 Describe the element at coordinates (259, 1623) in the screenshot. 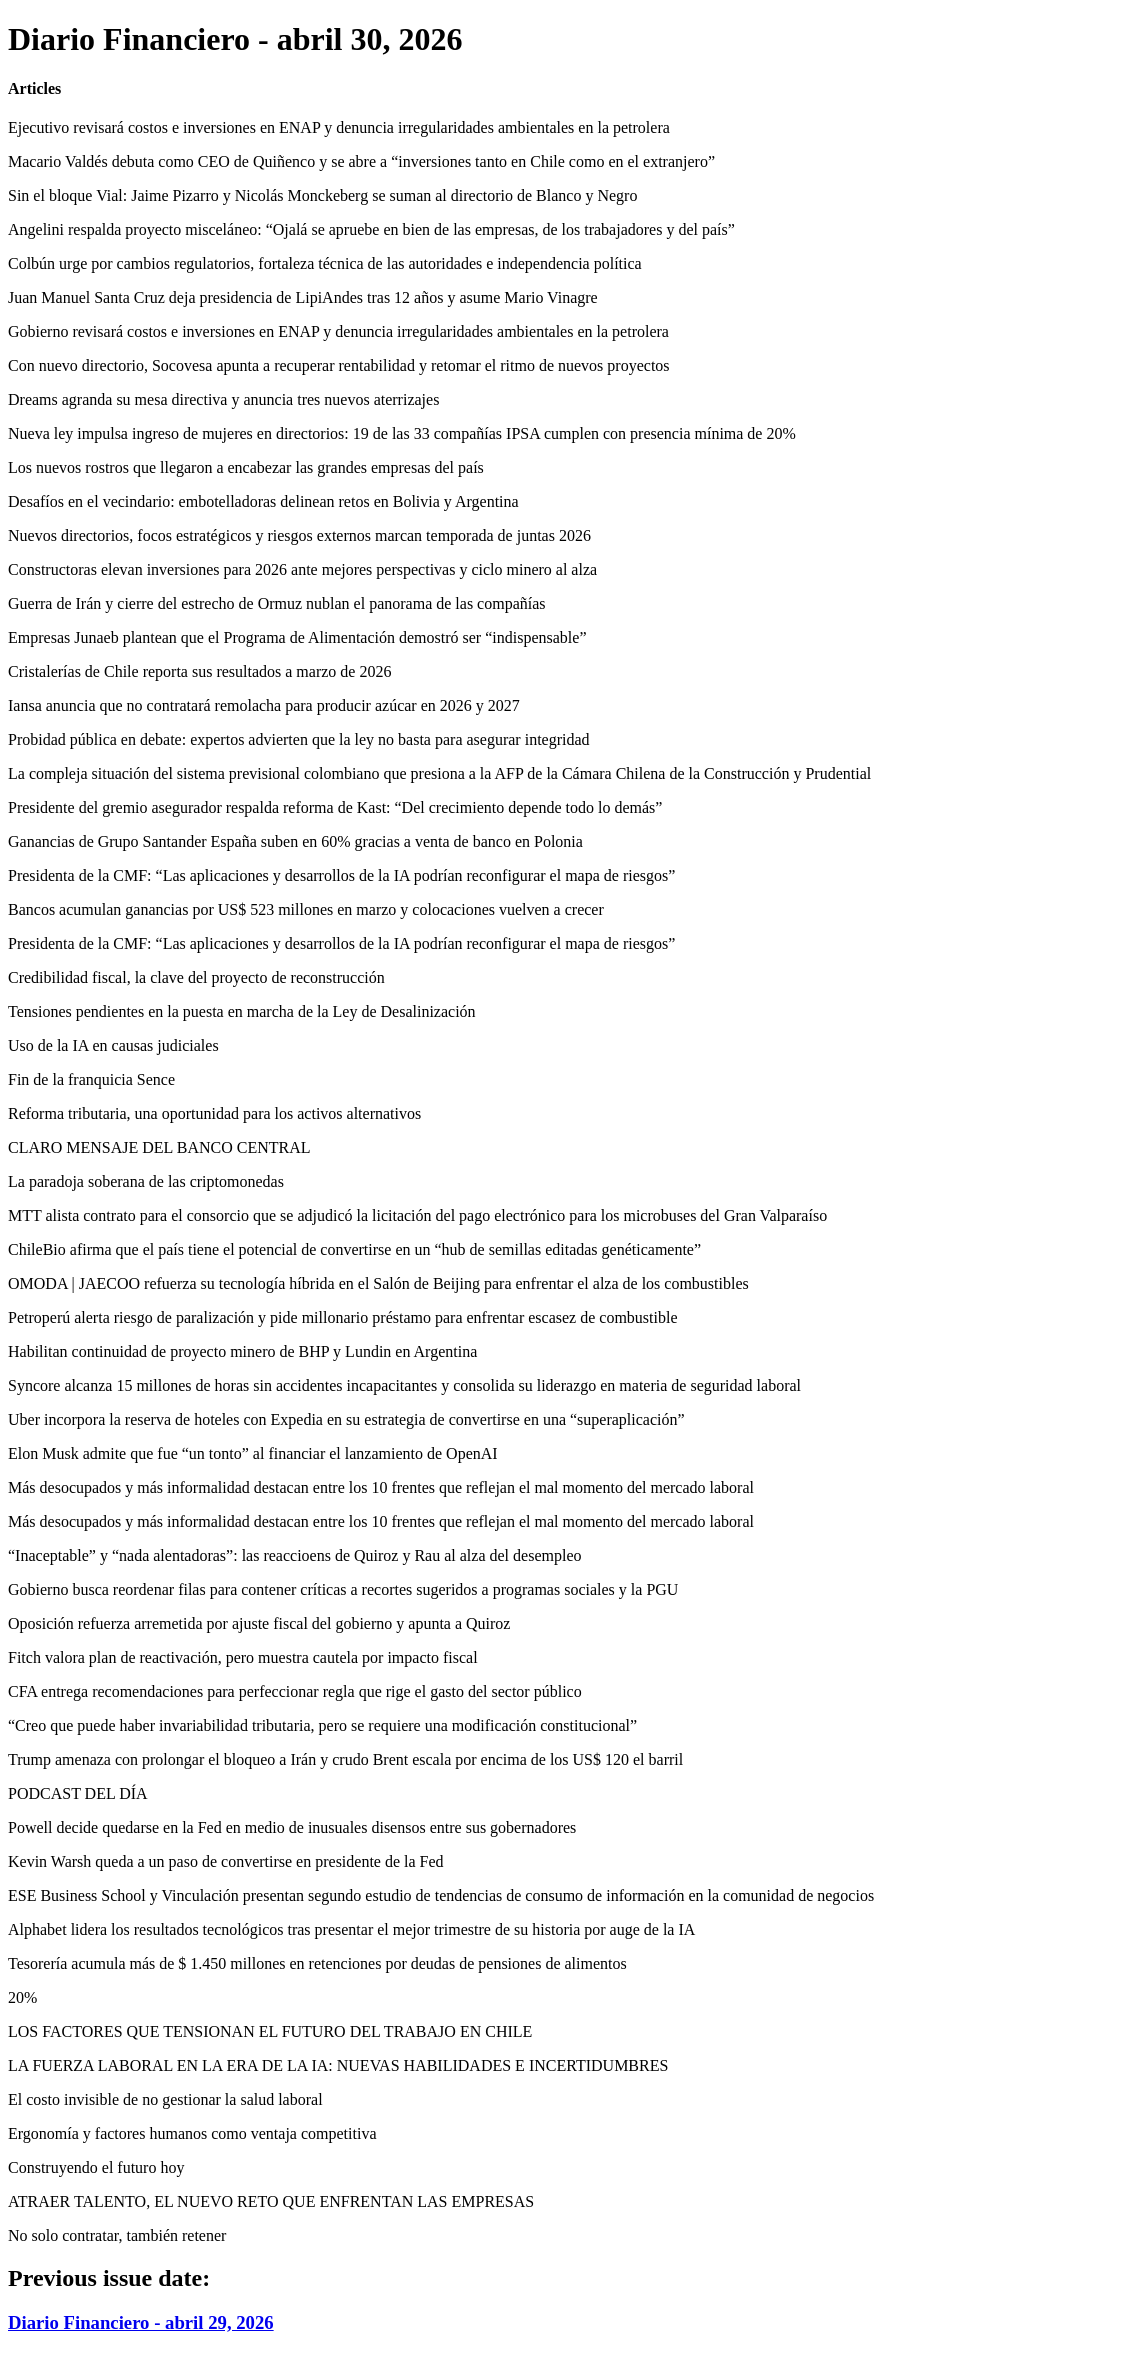

I see `Oposición refuerza arremetida por ajuste fiscal del gobierno y apunta a Quiroz` at that location.